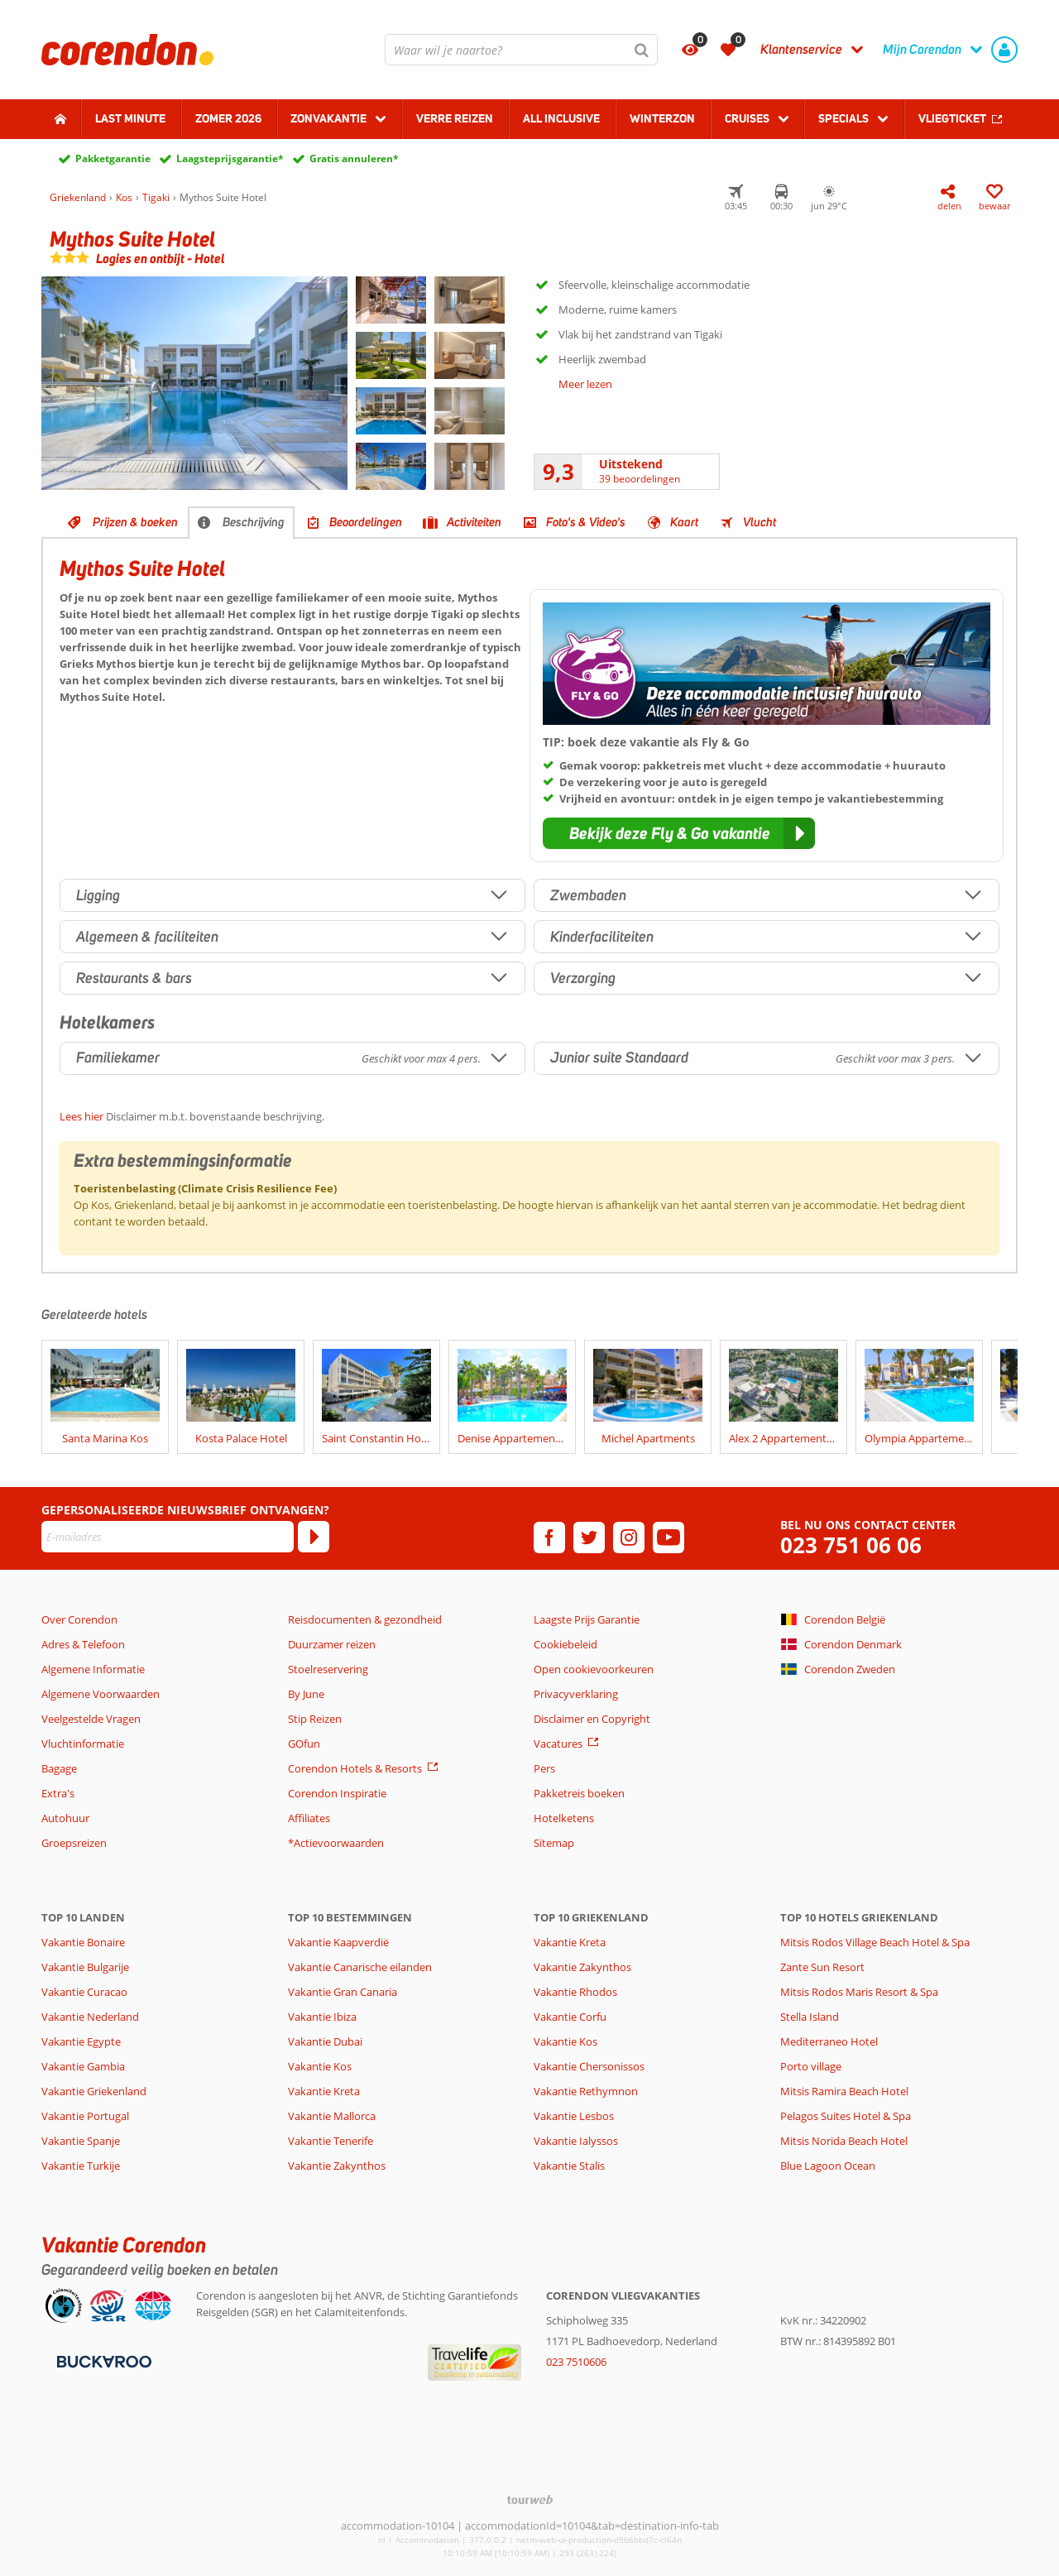  I want to click on Foto's & Video's, so click(585, 522).